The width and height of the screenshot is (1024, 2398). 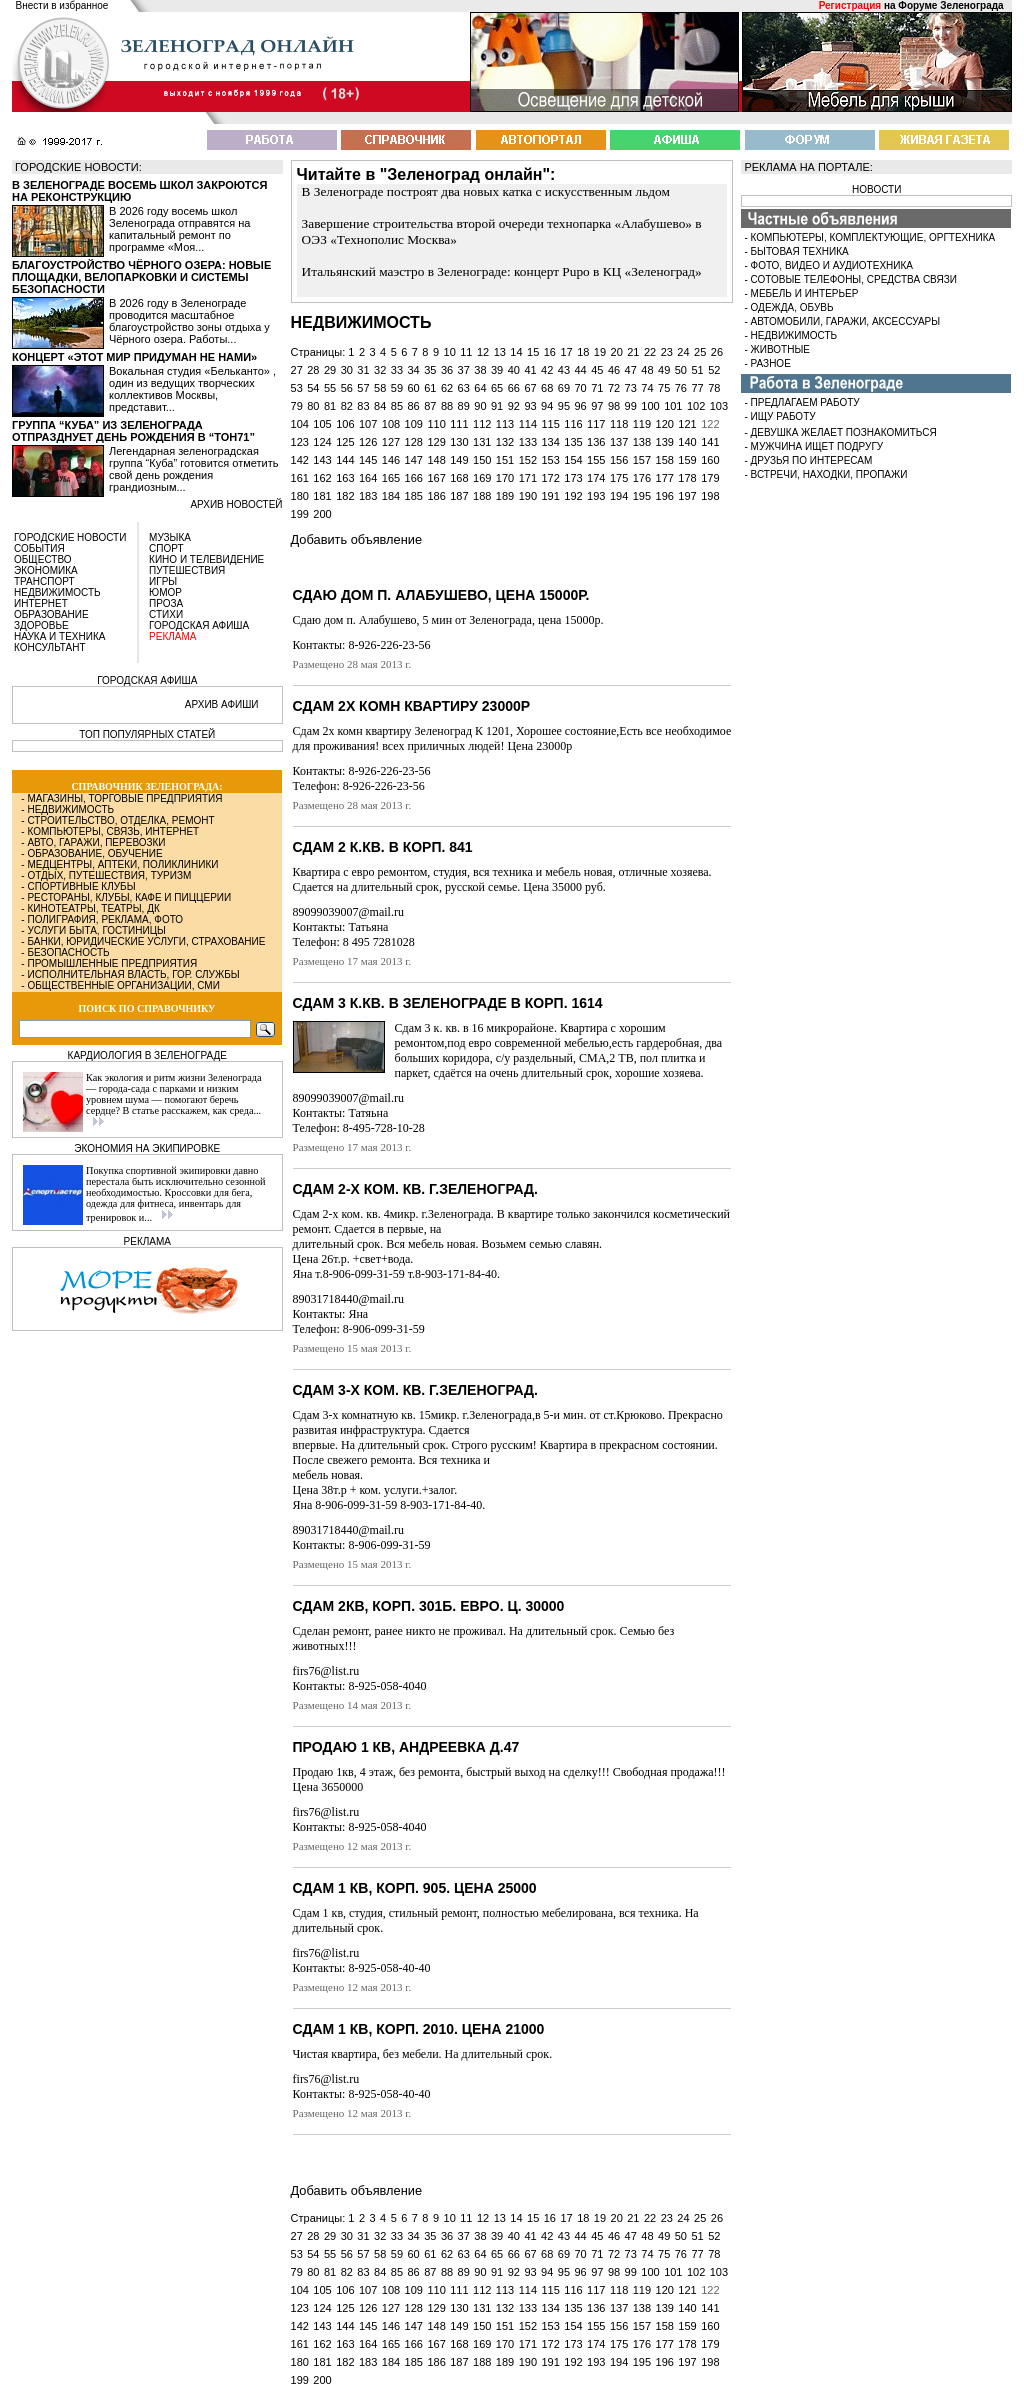 What do you see at coordinates (166, 614) in the screenshot?
I see `СТИХИ` at bounding box center [166, 614].